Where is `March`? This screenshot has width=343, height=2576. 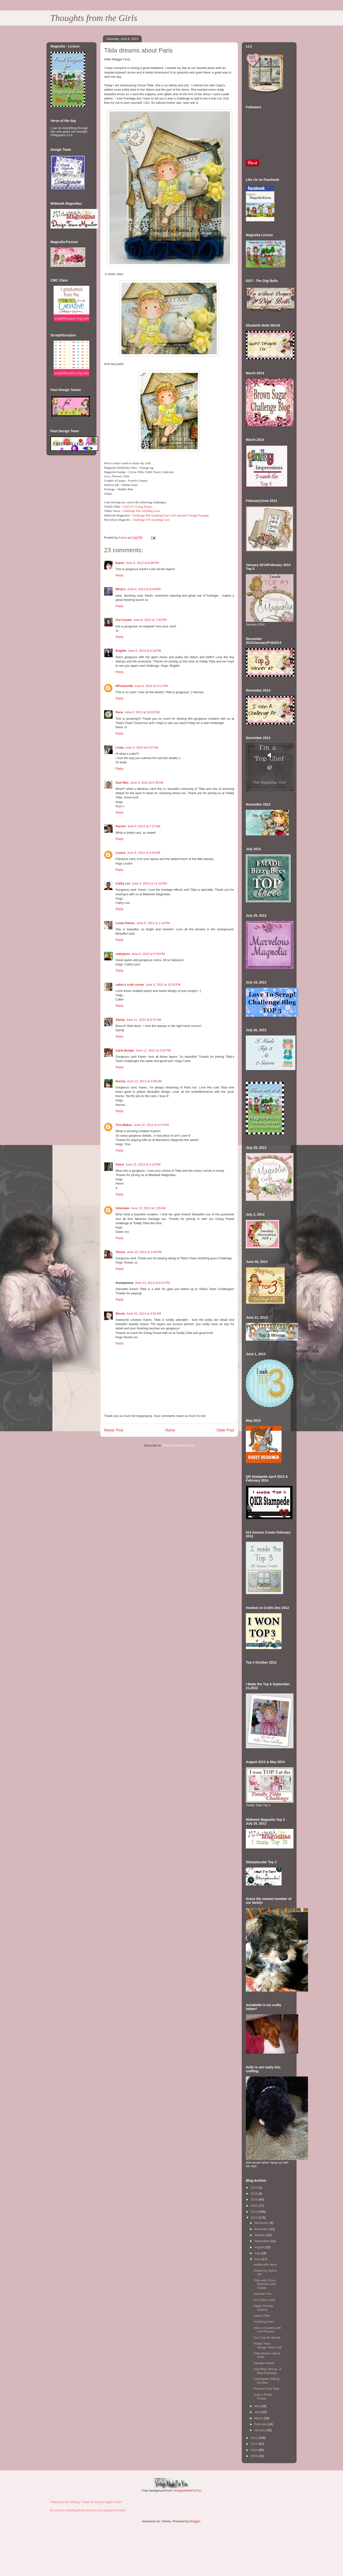
March is located at coordinates (259, 2418).